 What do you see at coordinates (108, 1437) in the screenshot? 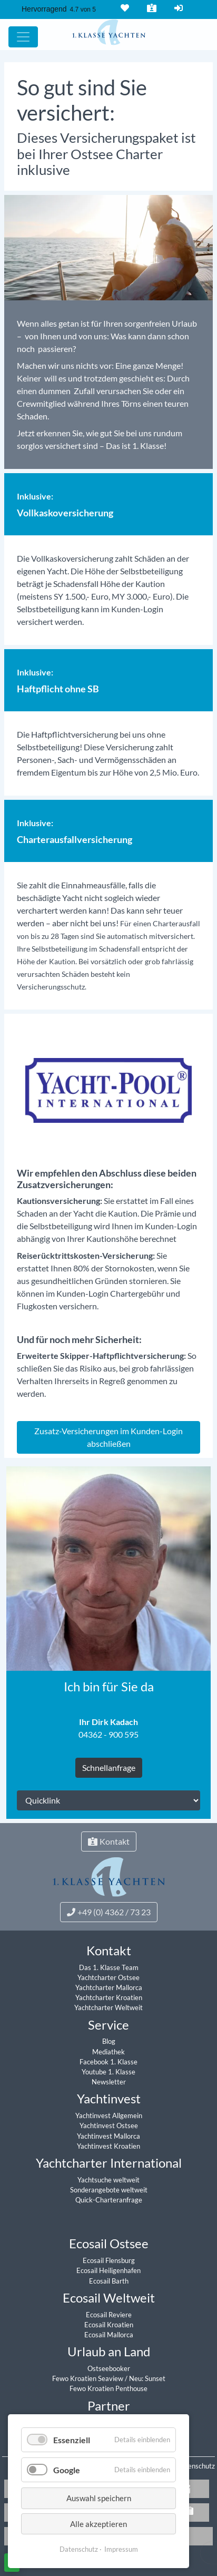
I see `Zusatz-Versicherungen im Kunden-Login abschließen` at bounding box center [108, 1437].